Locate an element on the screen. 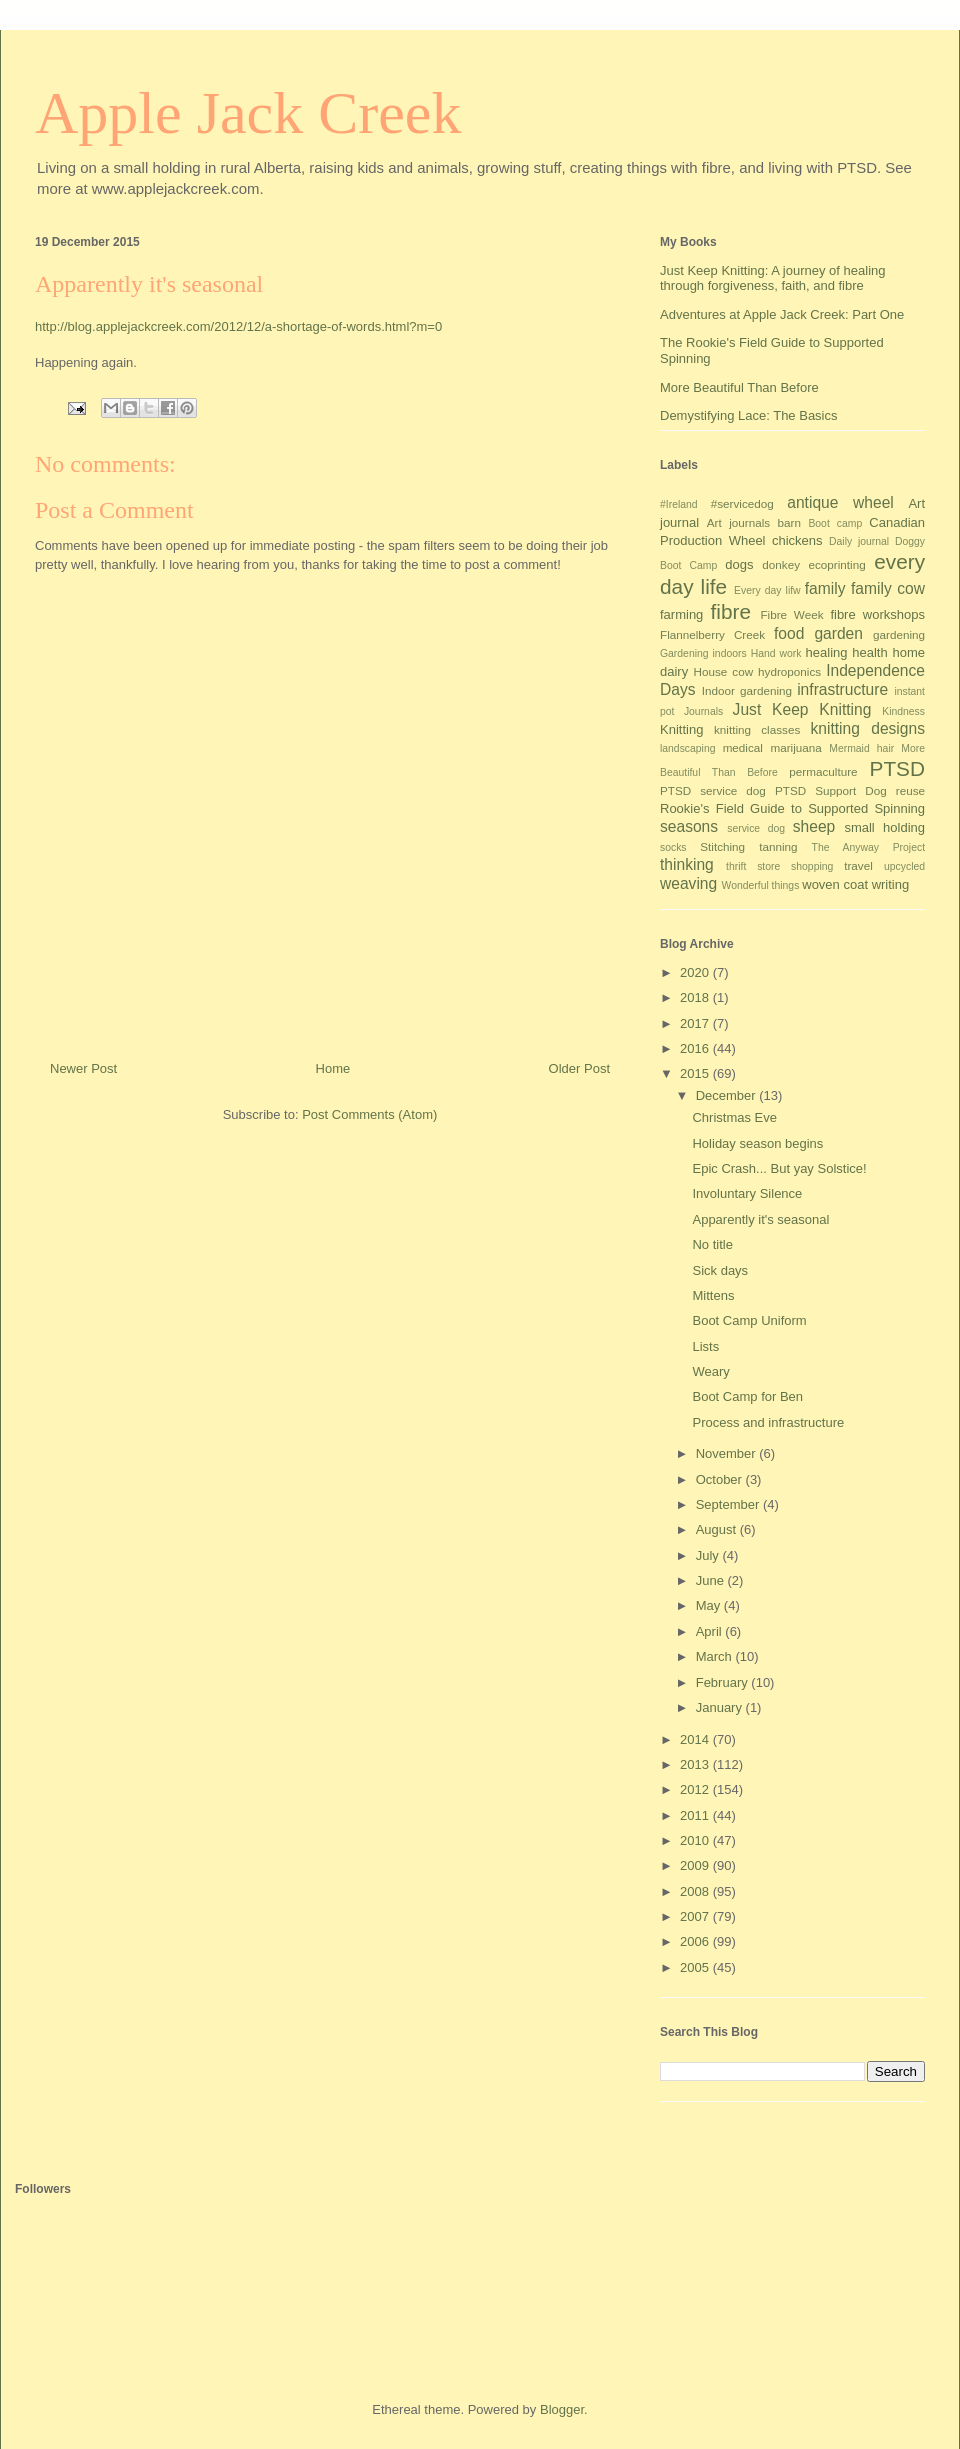  May is located at coordinates (710, 1605).